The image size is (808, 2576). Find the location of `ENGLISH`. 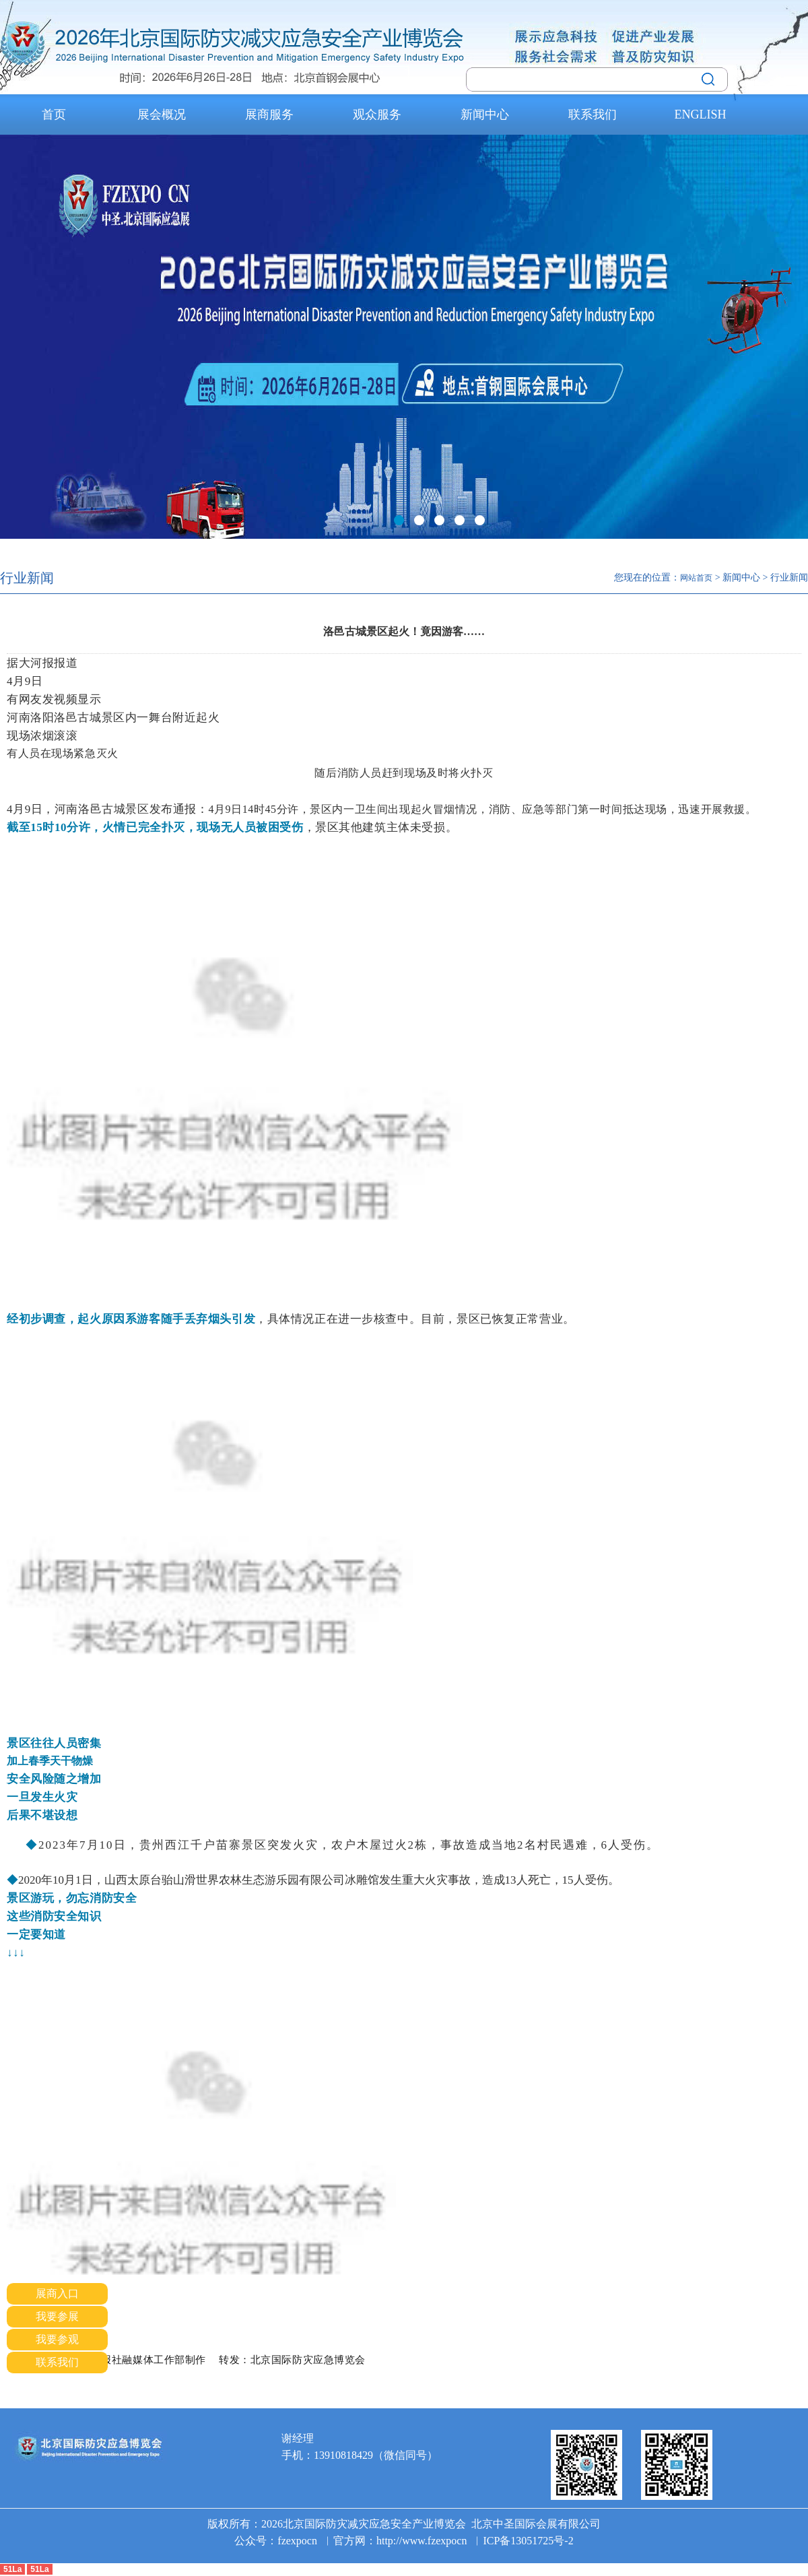

ENGLISH is located at coordinates (701, 114).